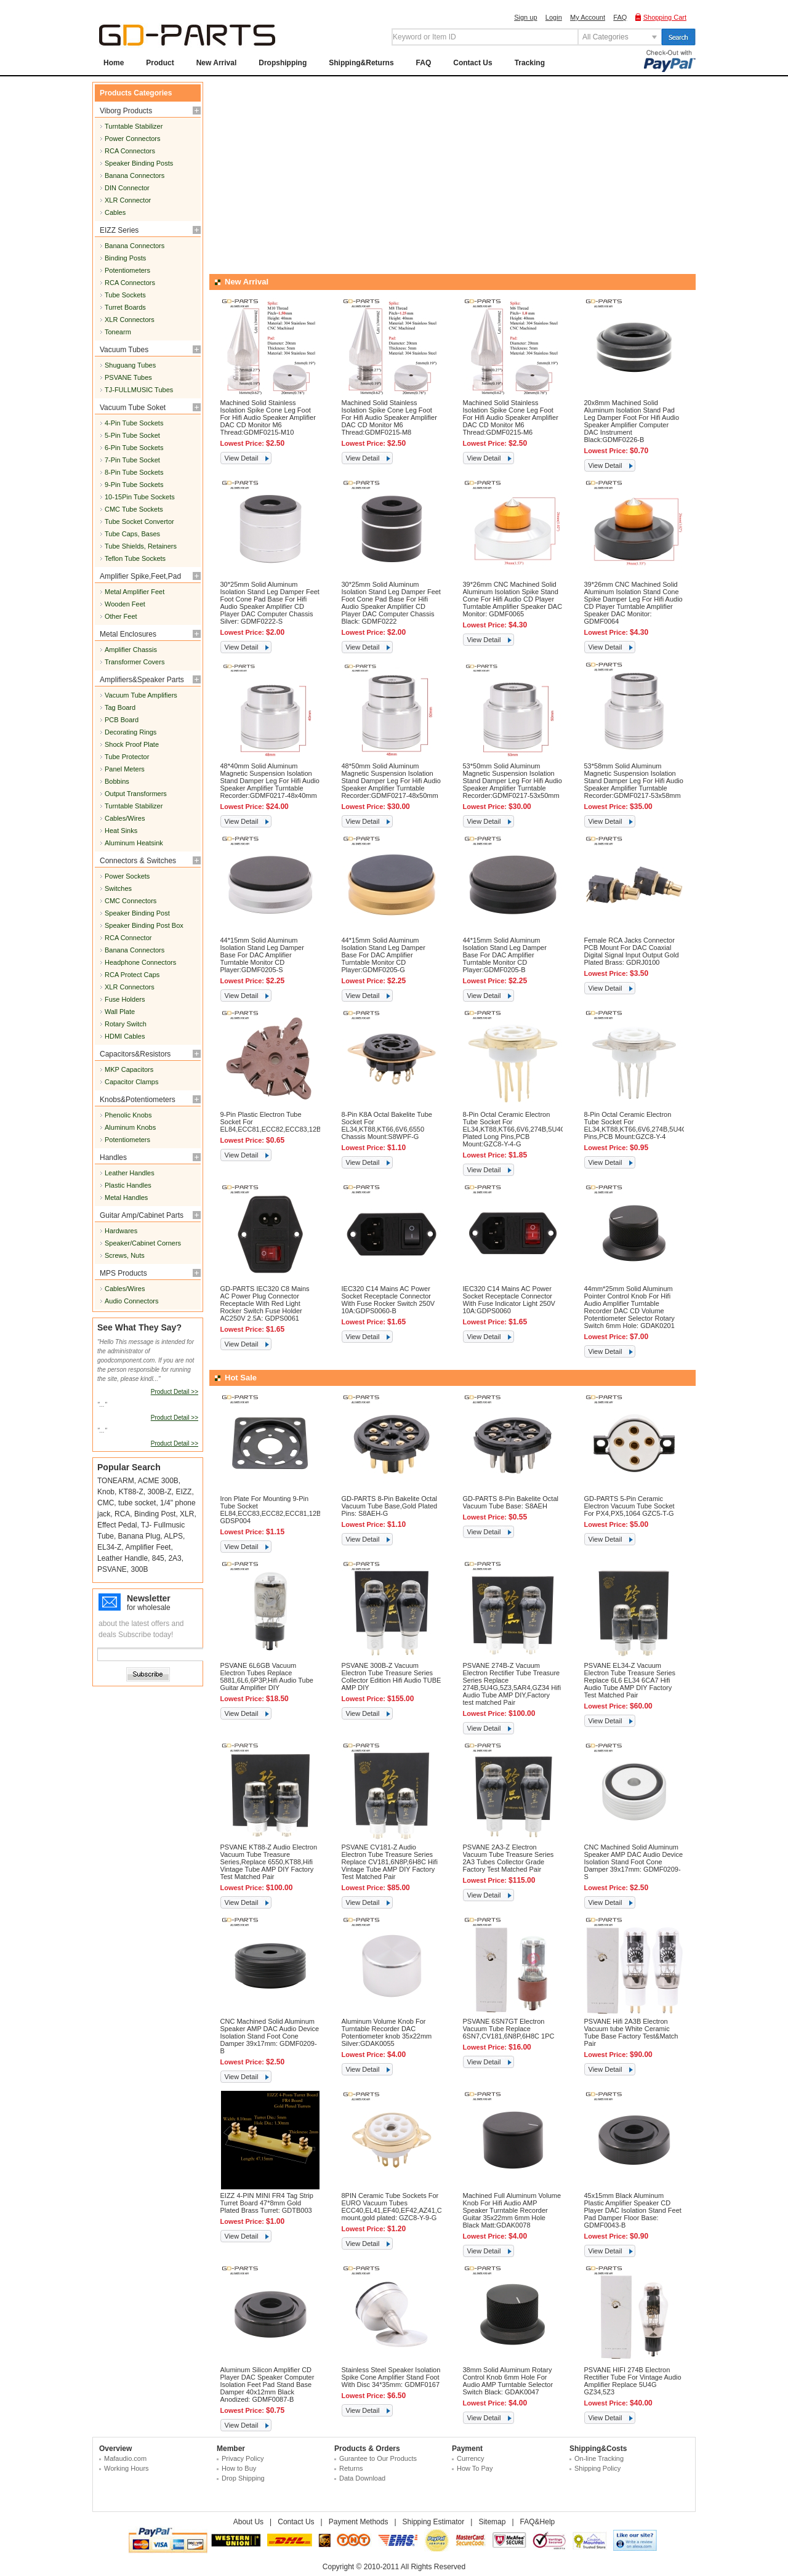 This screenshot has height=2576, width=788. What do you see at coordinates (243, 2478) in the screenshot?
I see `Drop Shipping` at bounding box center [243, 2478].